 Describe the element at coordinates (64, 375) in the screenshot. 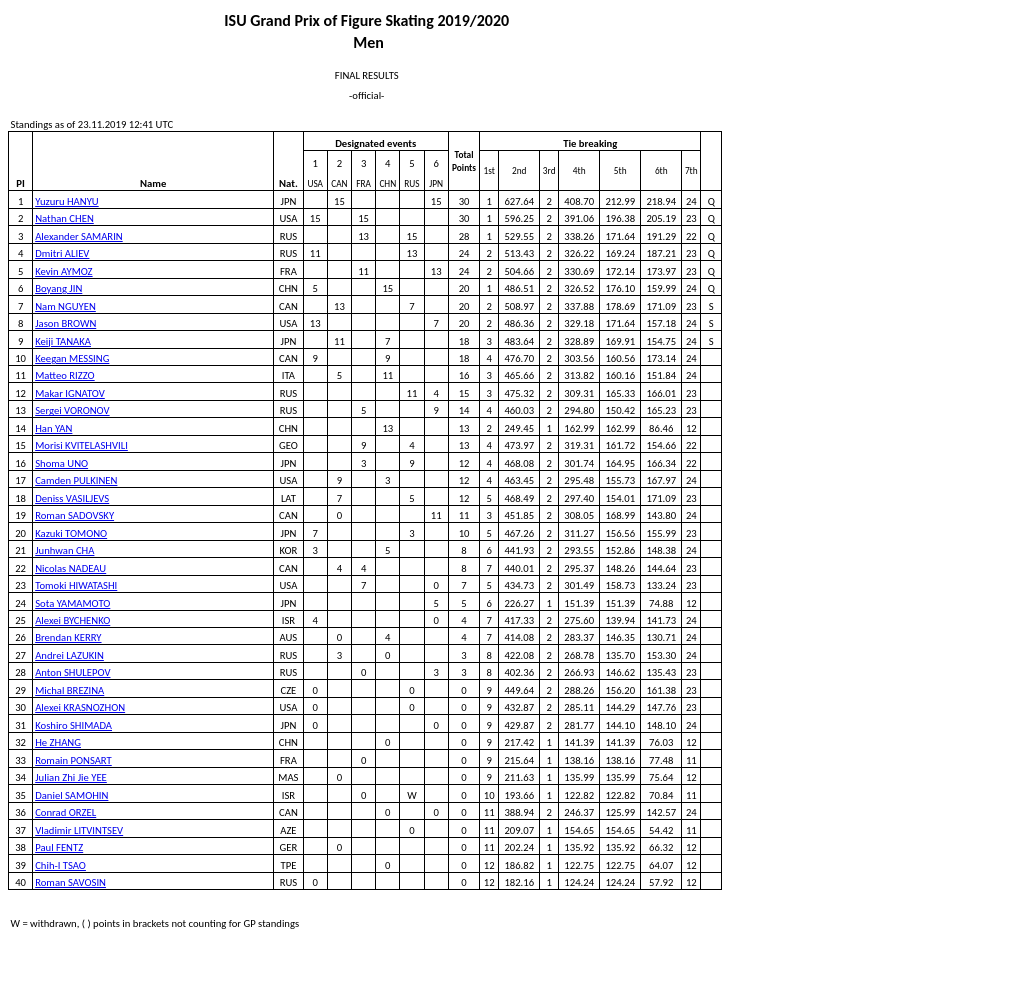

I see `Matteo RIZZO` at that location.